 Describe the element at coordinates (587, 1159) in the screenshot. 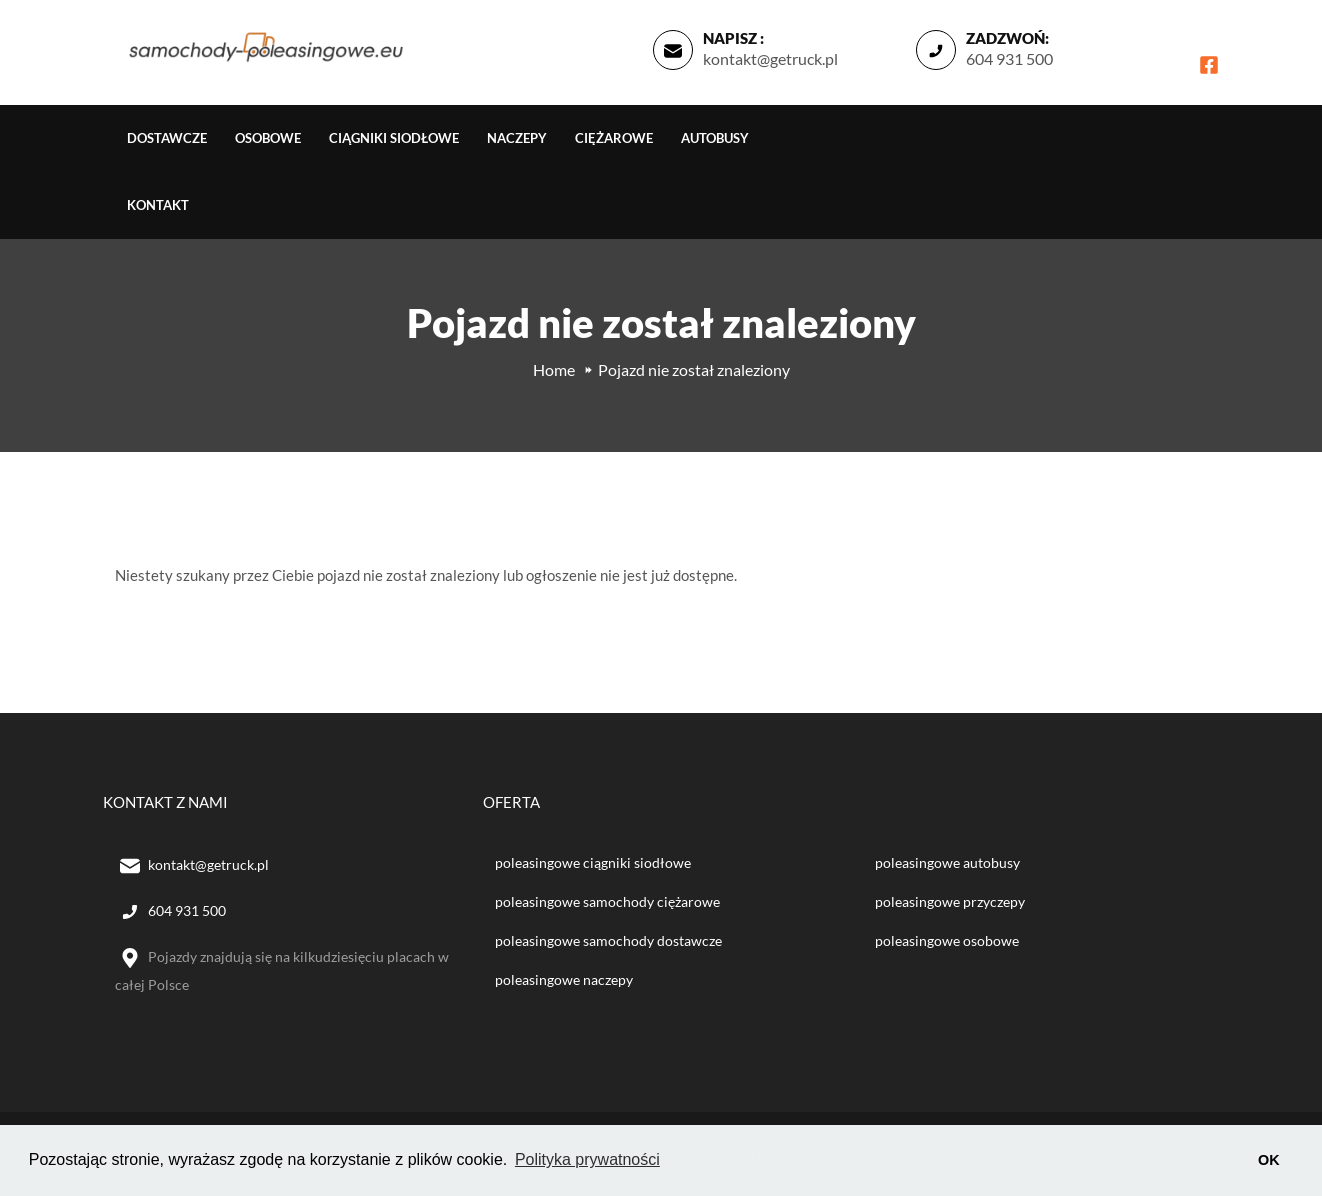

I see `Polityka prywatności [button]` at that location.